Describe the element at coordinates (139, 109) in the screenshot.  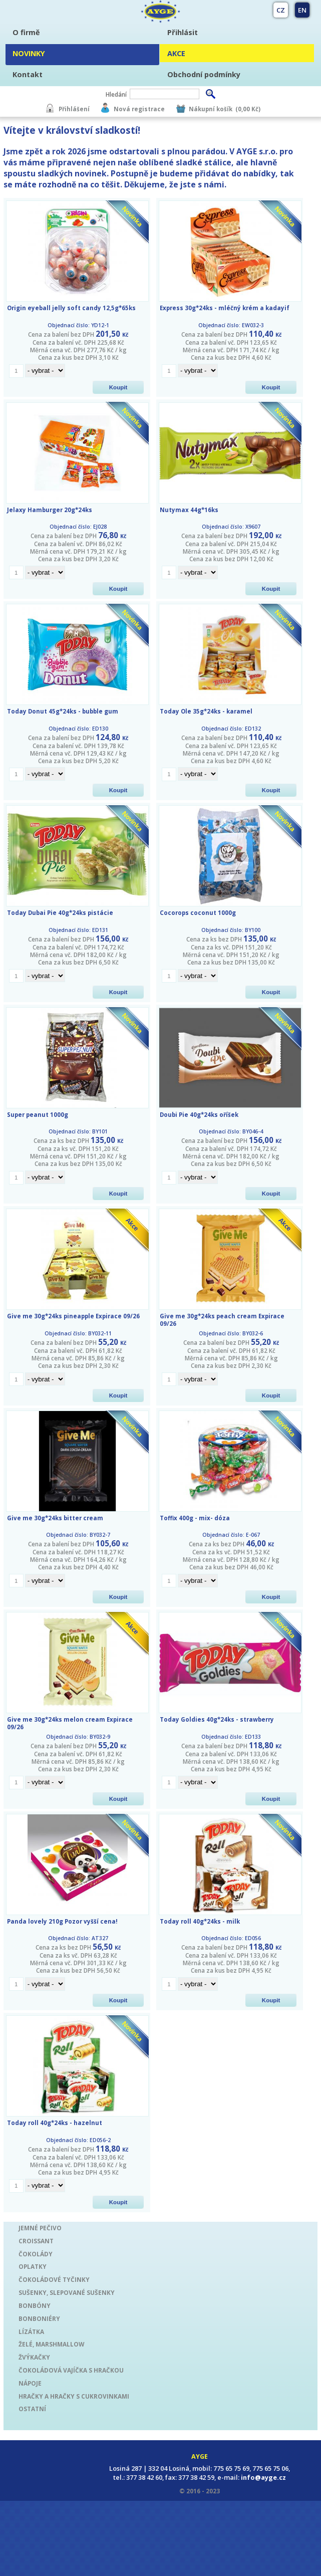
I see `Nová registrace` at that location.